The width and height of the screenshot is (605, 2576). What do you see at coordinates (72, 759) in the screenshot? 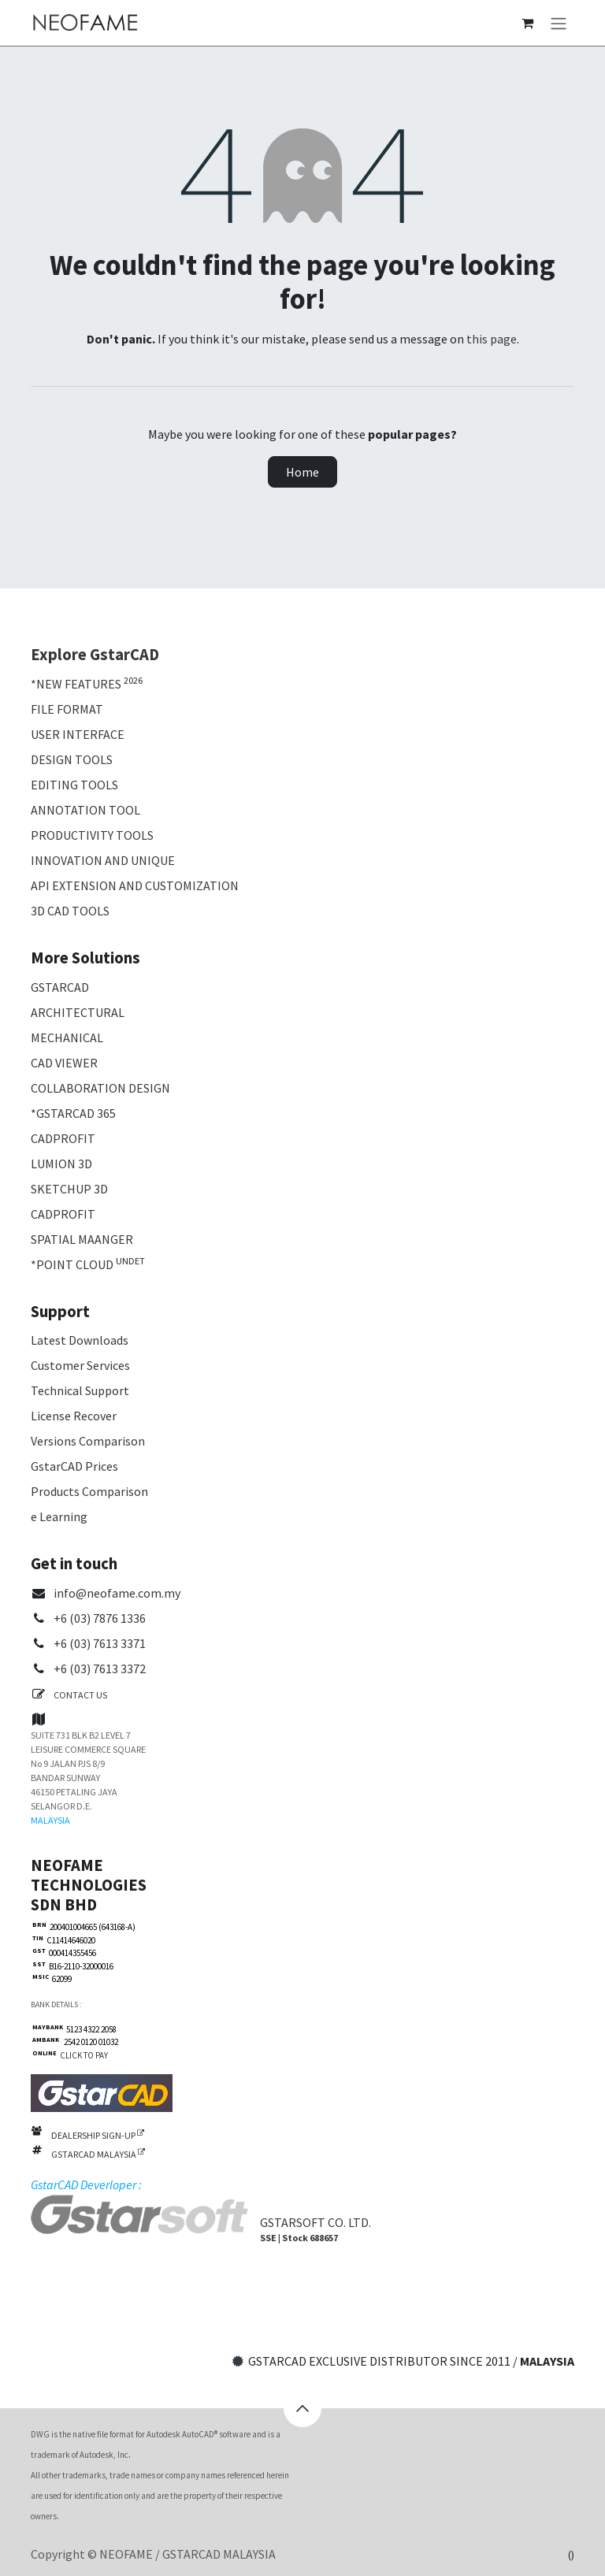
I see `DESIGN TOOLS` at bounding box center [72, 759].